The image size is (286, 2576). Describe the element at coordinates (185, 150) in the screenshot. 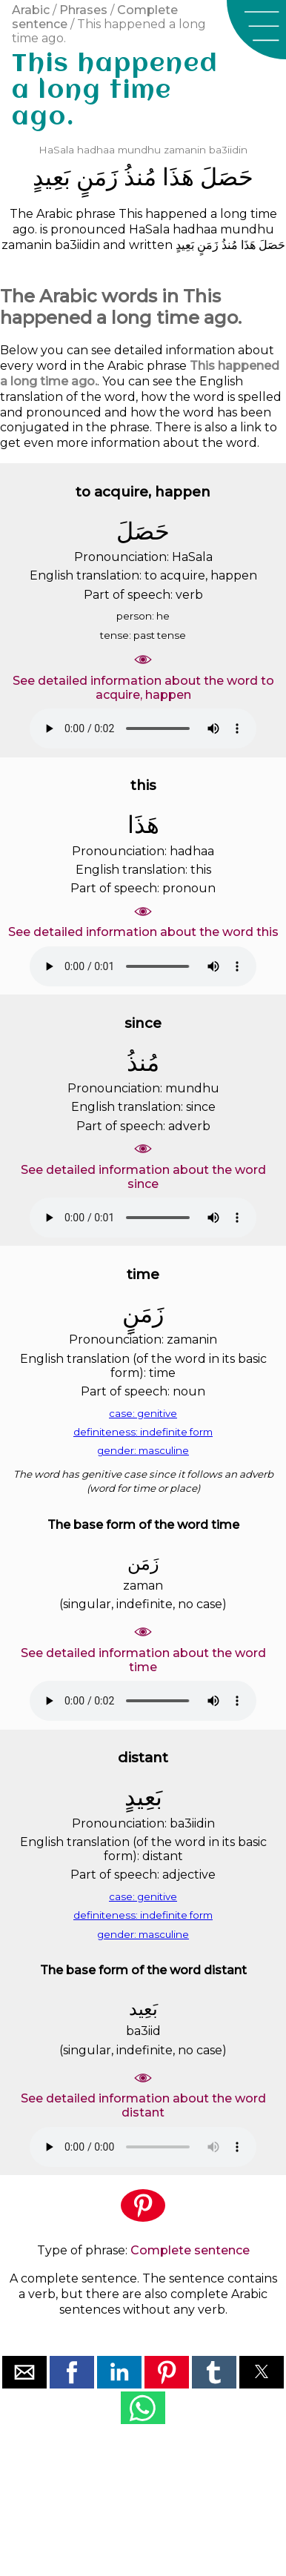

I see `zamanin` at that location.